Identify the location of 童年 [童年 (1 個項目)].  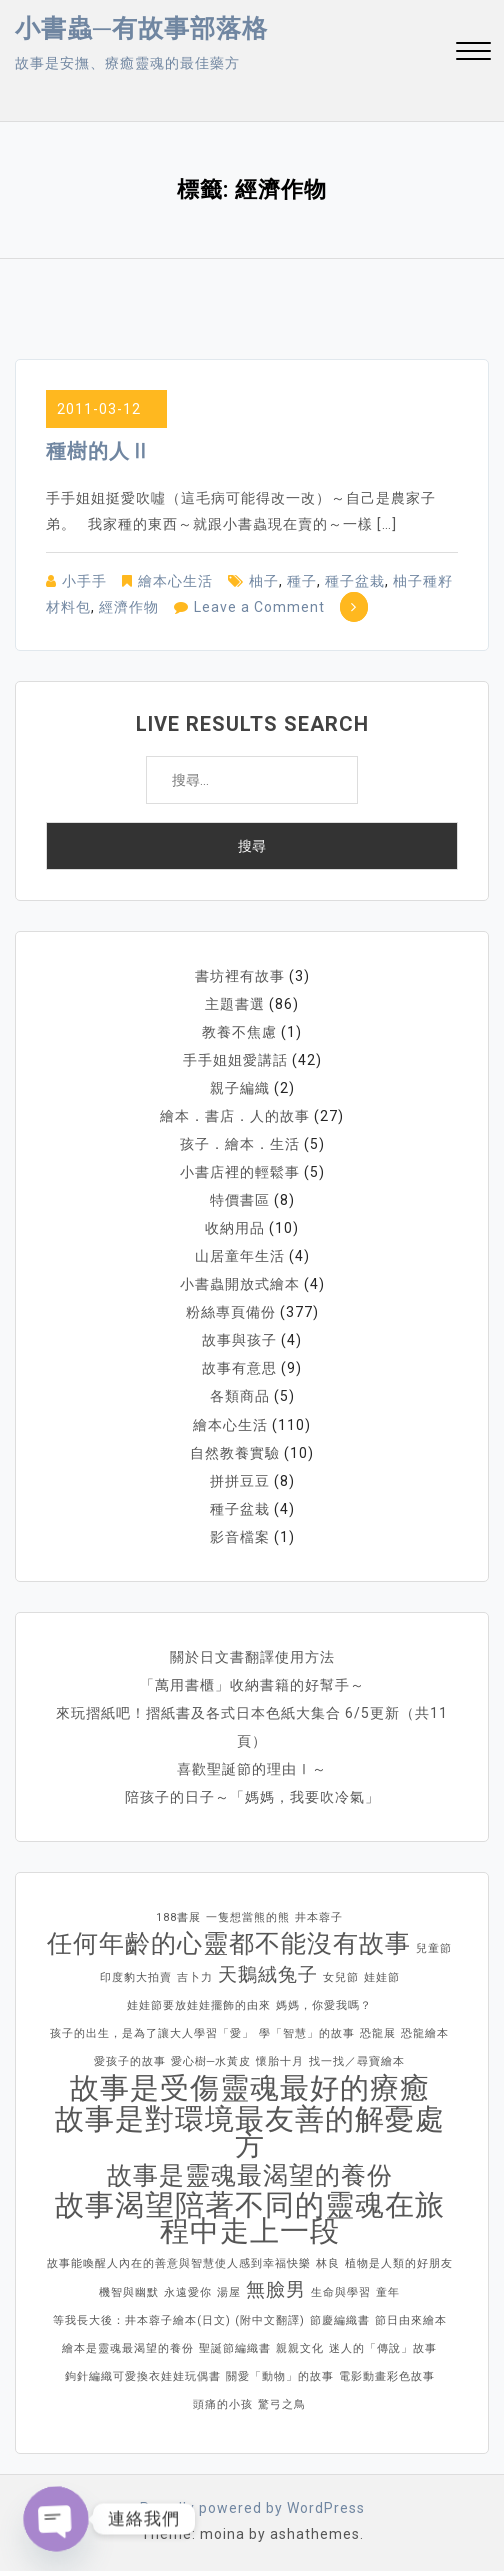
(388, 2291).